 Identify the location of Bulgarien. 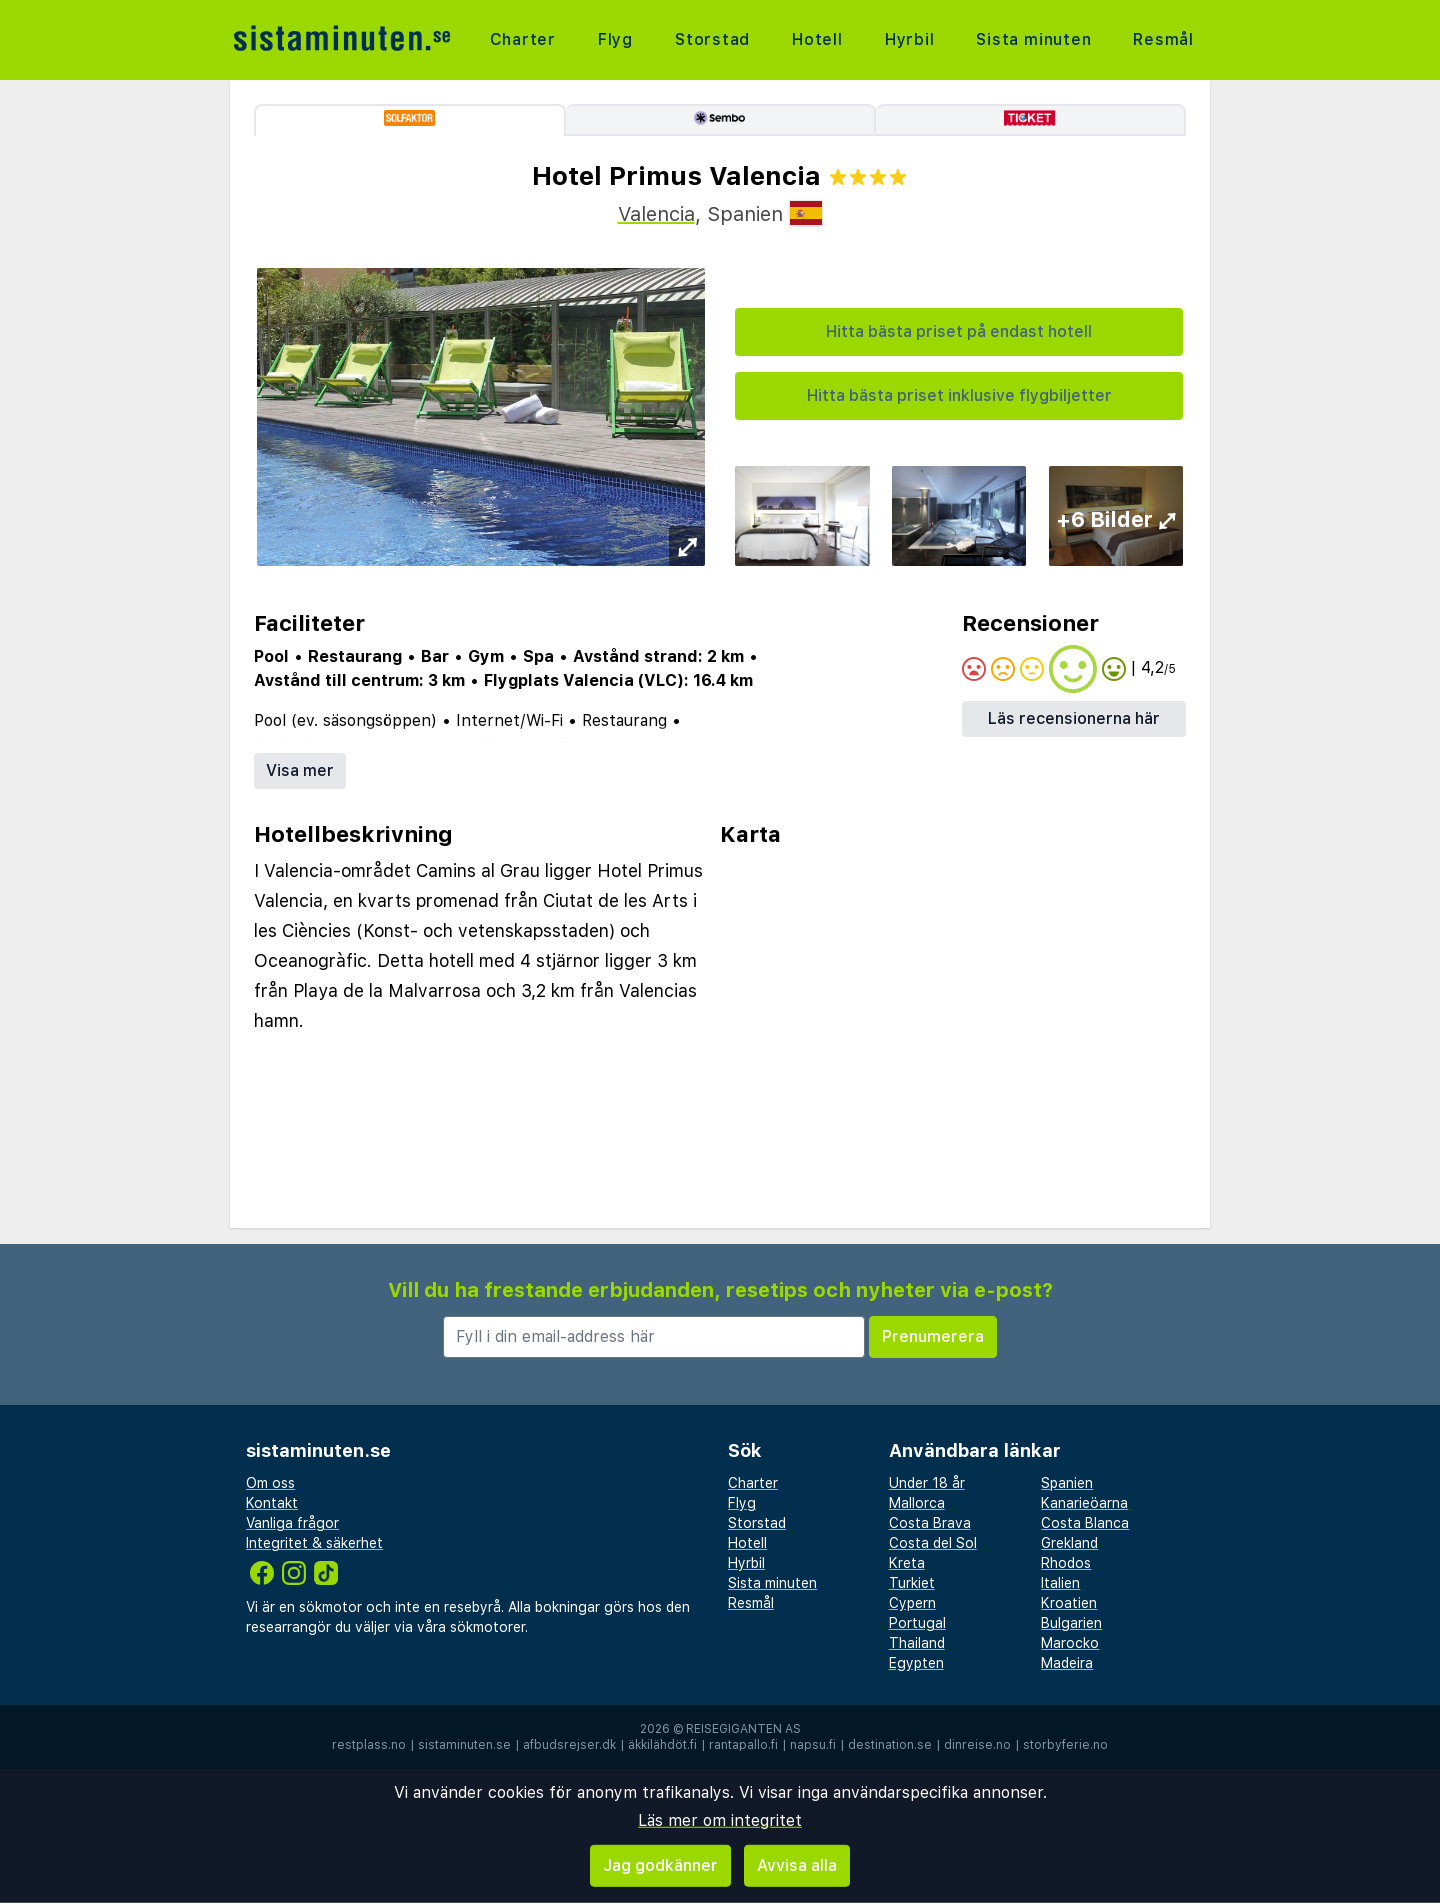
(1071, 1623).